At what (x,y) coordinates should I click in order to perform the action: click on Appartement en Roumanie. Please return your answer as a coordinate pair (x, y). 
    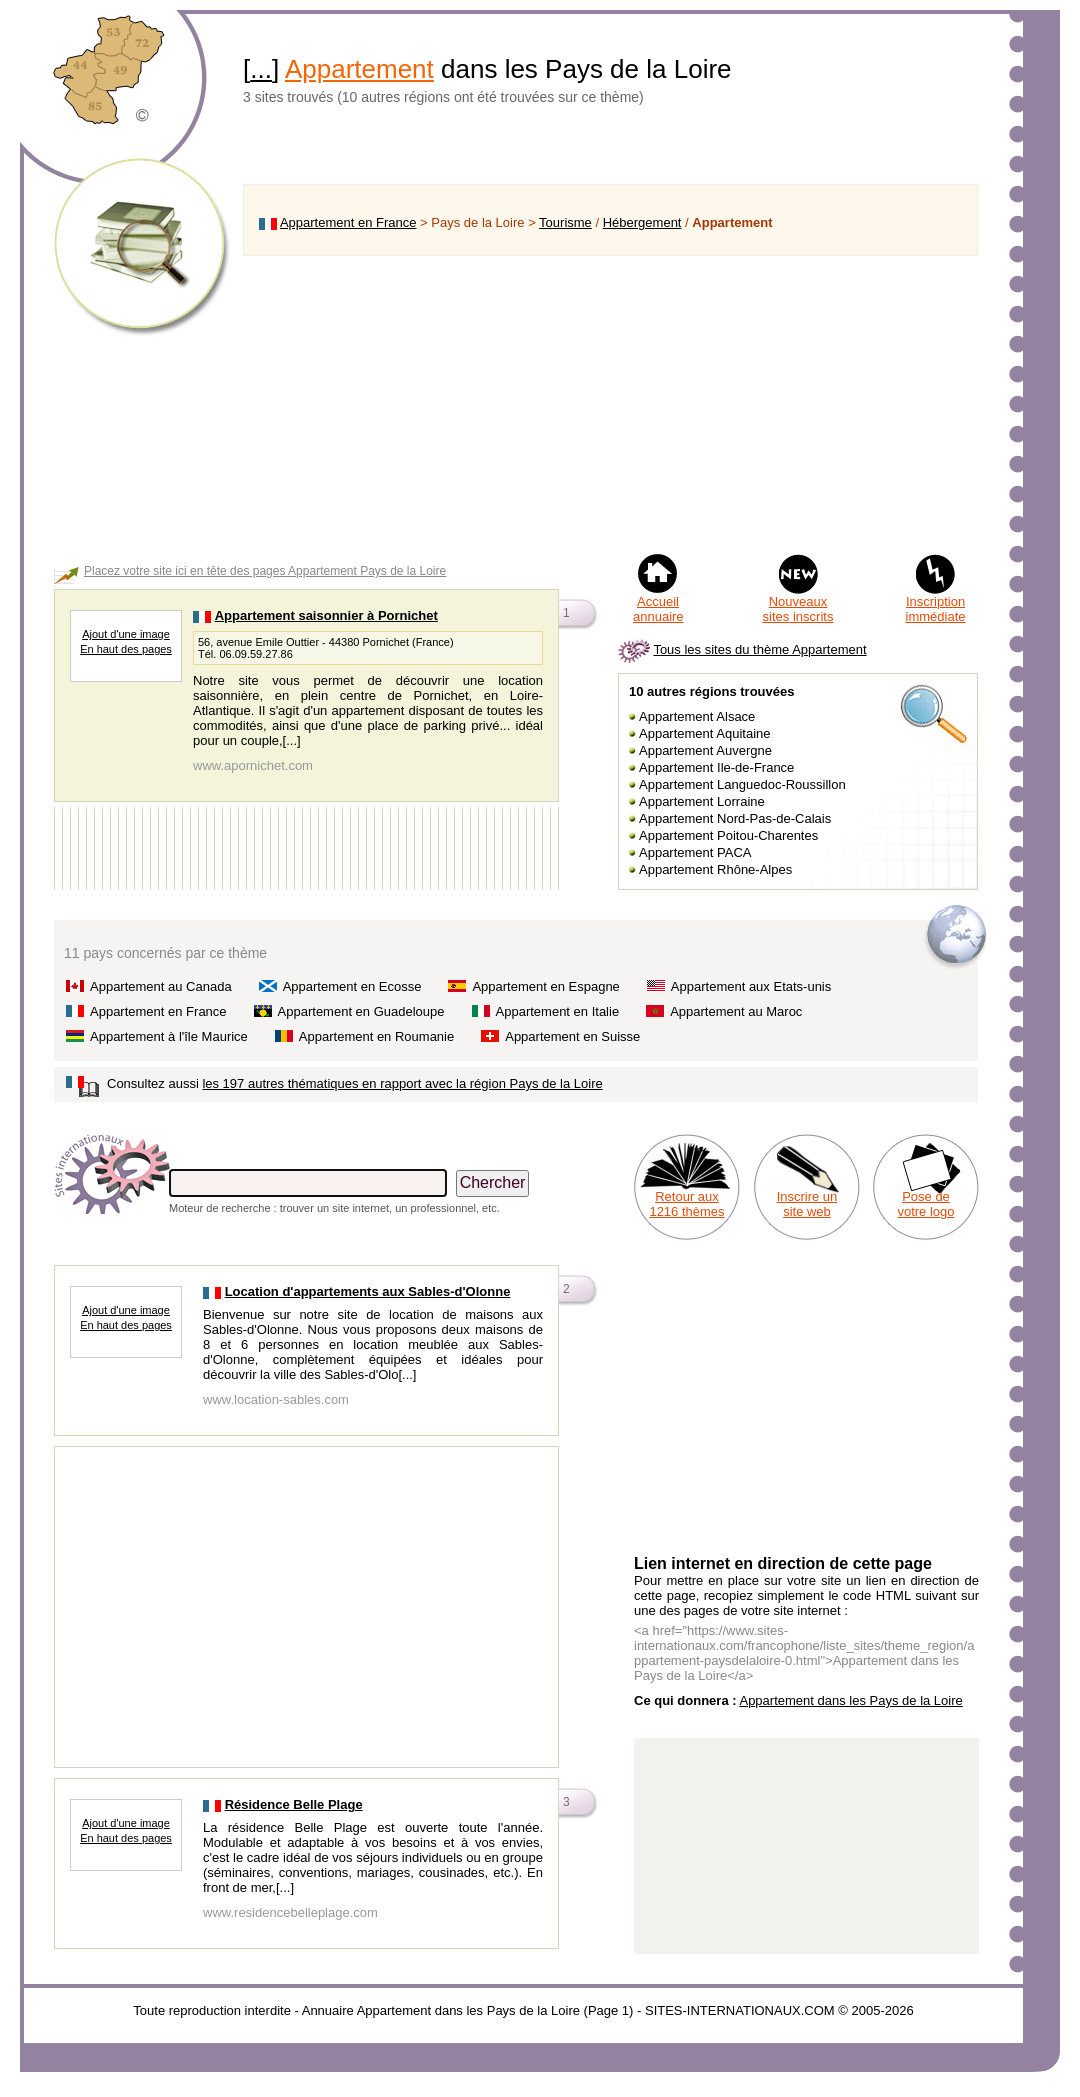
    Looking at the image, I should click on (376, 1036).